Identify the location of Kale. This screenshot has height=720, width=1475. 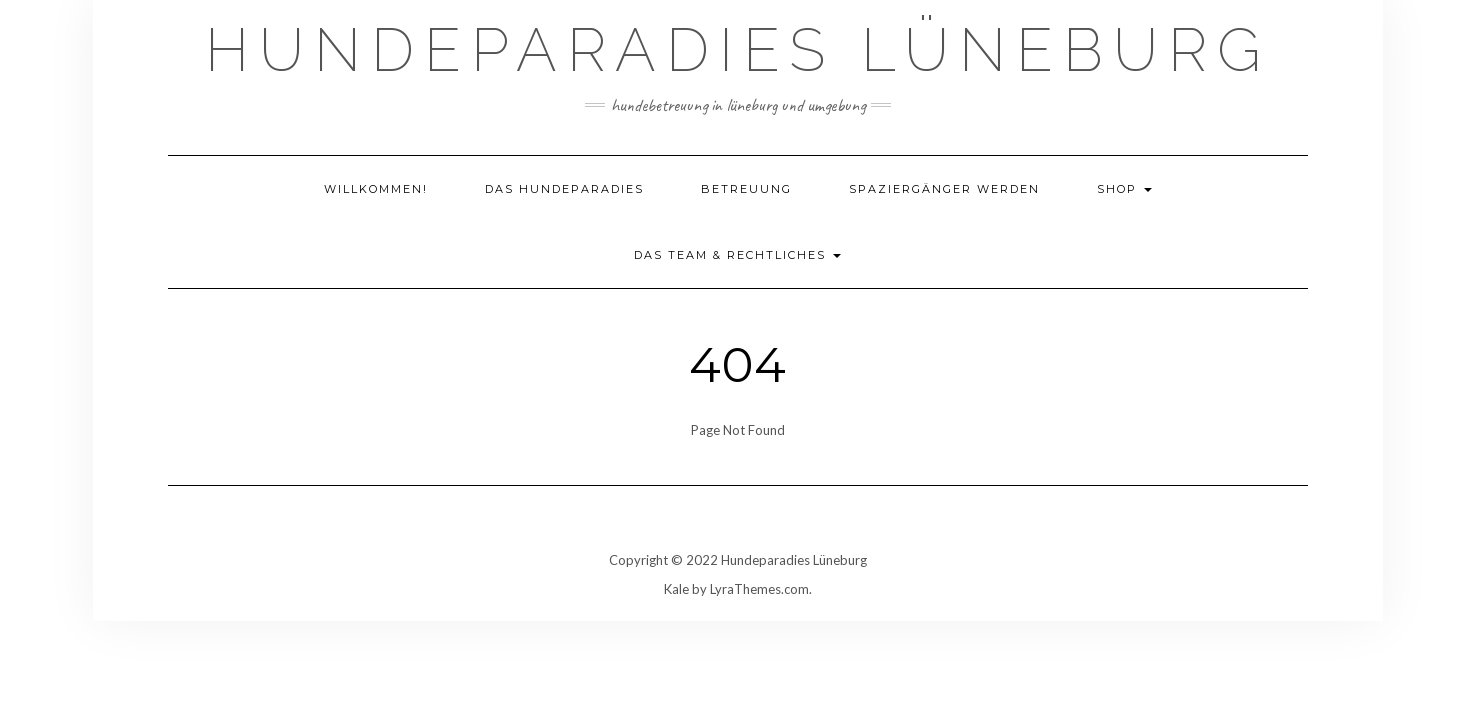
(676, 589).